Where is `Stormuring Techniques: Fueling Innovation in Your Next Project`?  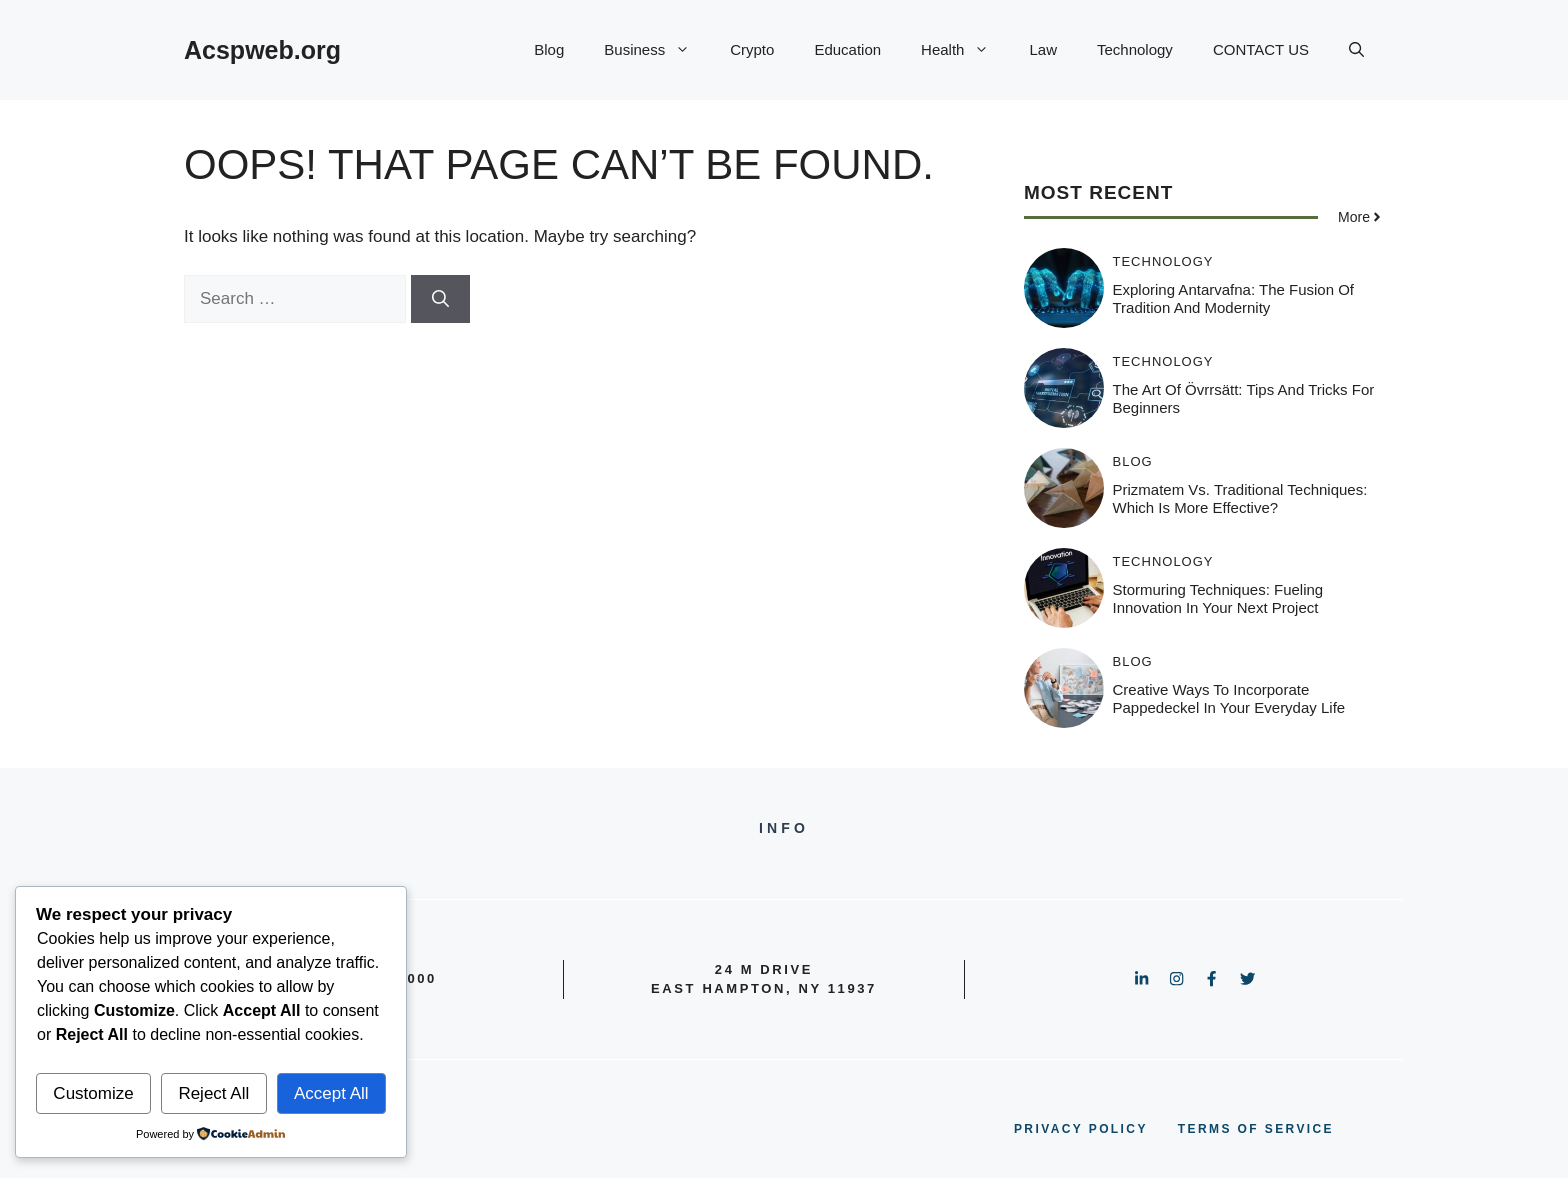 Stormuring Techniques: Fueling Innovation in Your Next Project is located at coordinates (1218, 598).